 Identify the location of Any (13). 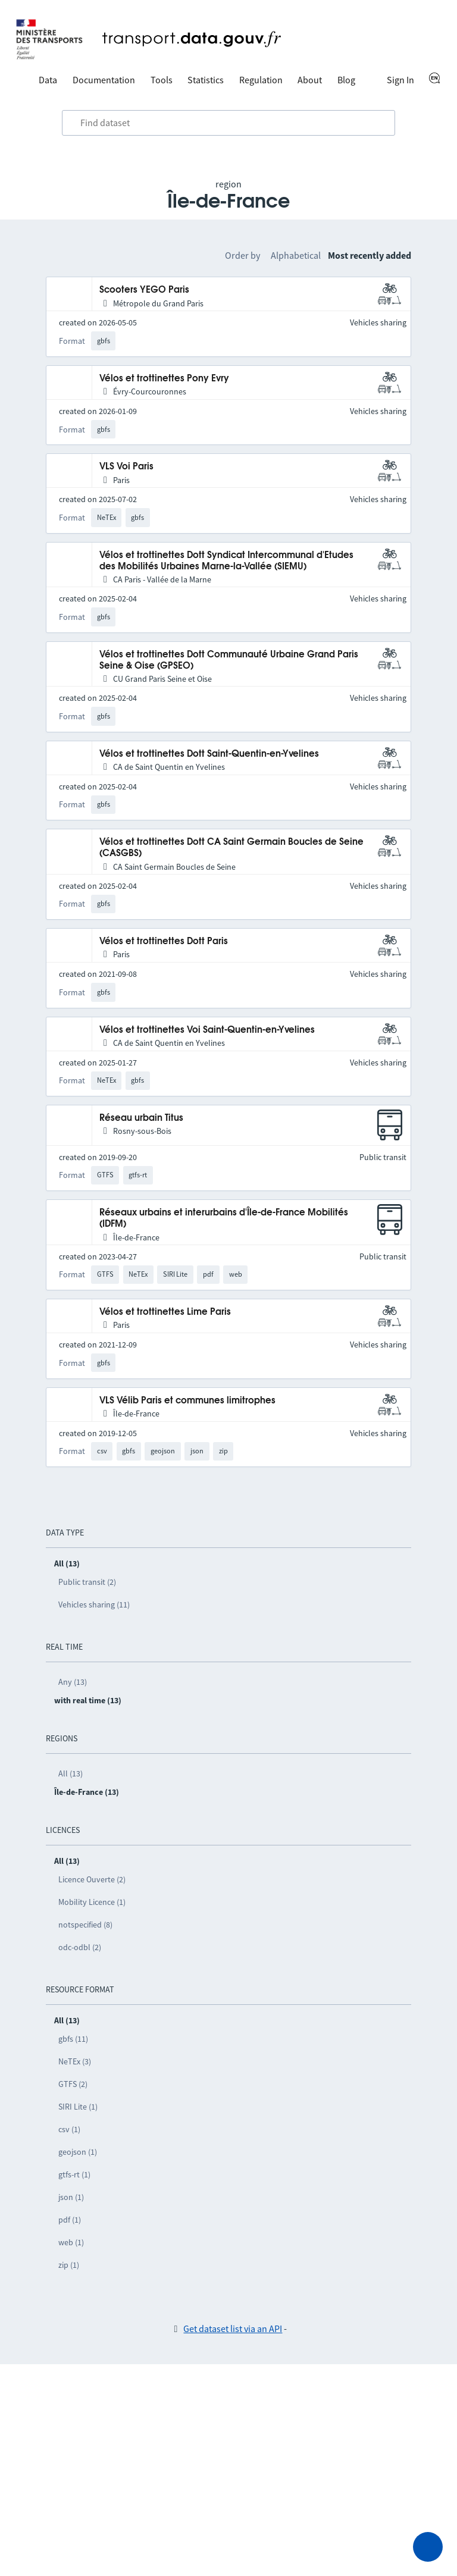
(72, 1681).